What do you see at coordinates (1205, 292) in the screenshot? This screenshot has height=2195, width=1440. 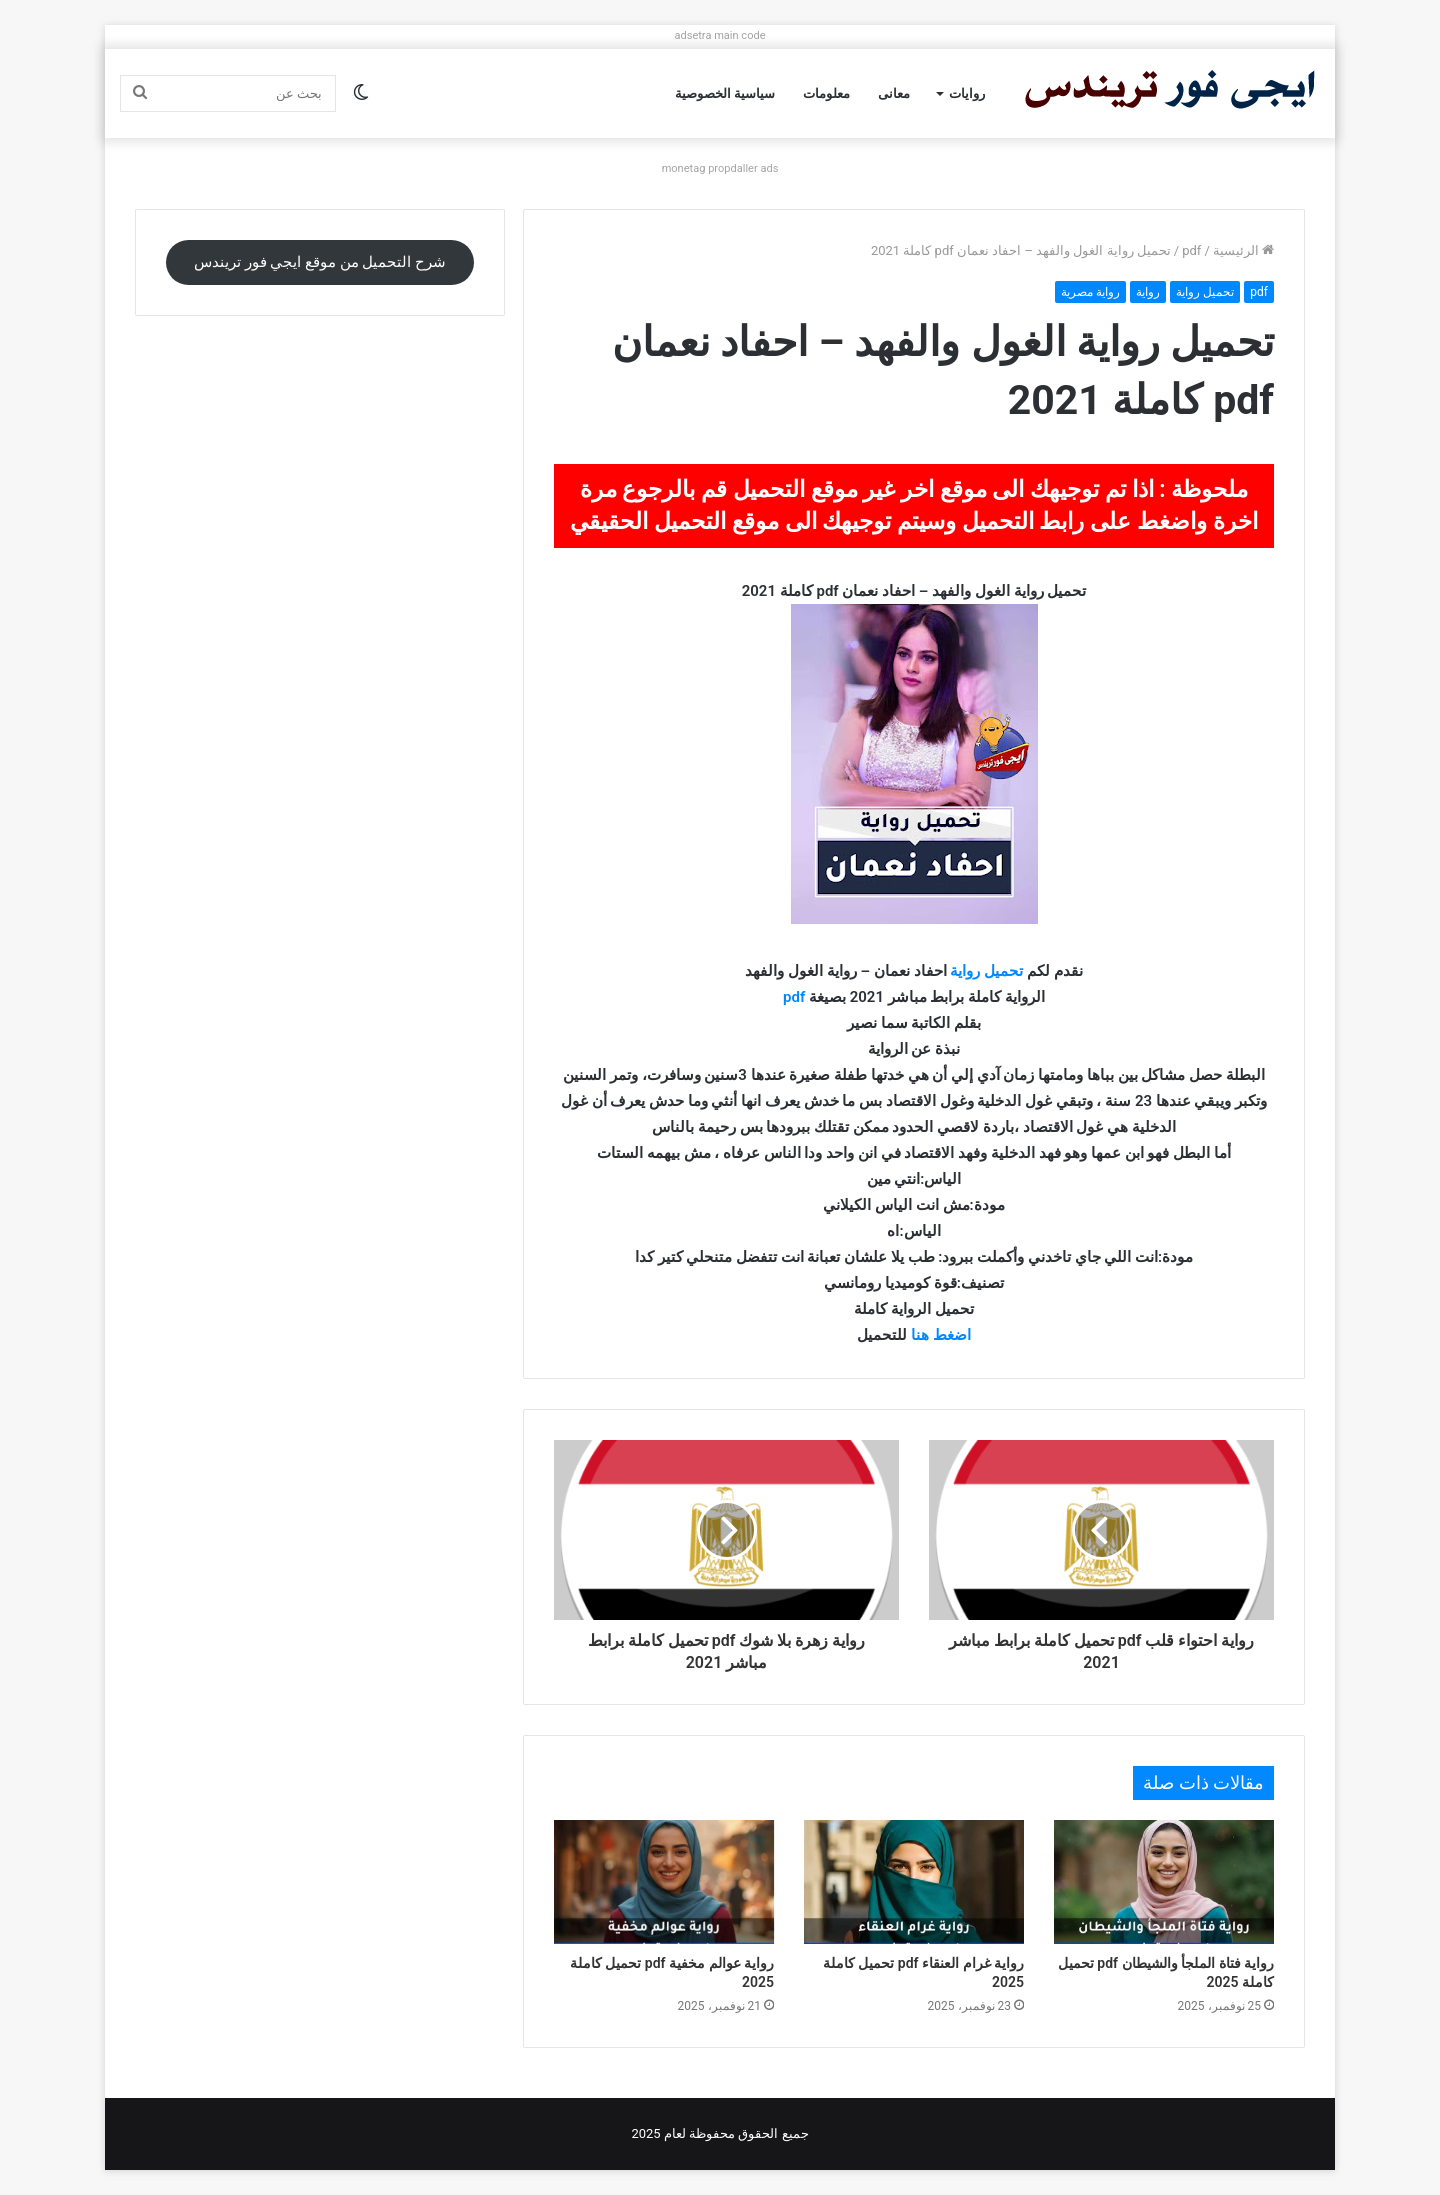 I see `تحميل رواية` at bounding box center [1205, 292].